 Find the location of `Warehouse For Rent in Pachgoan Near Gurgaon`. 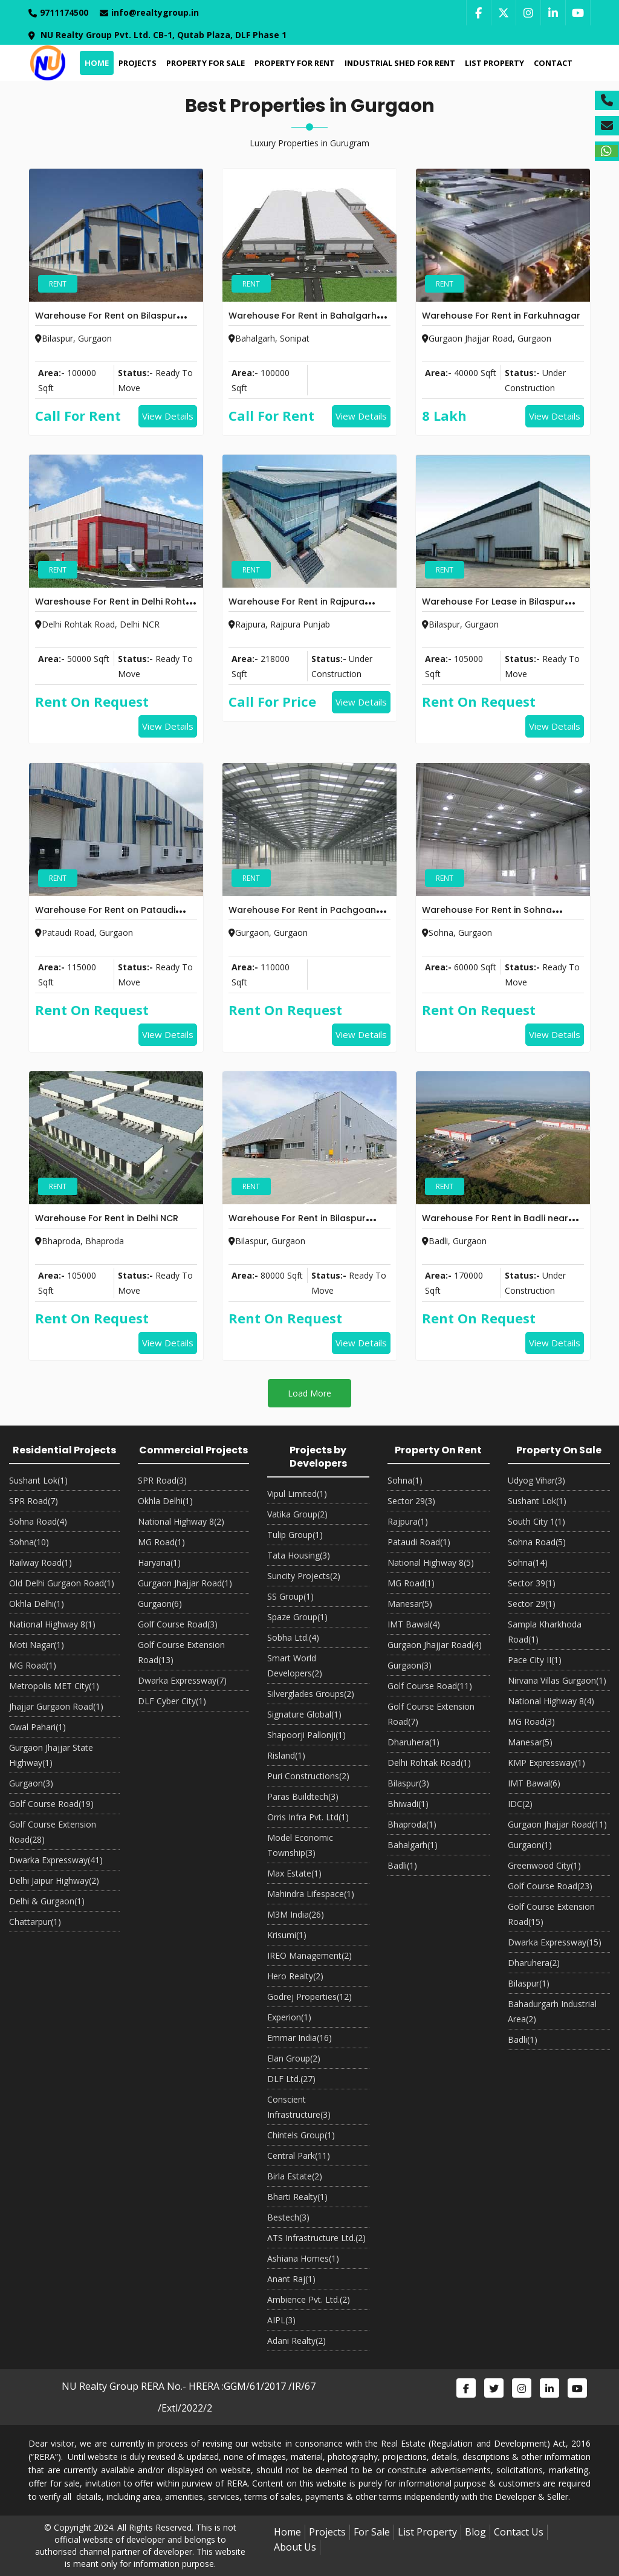

Warehouse For Rent in Pachgoan Near Gurgaon is located at coordinates (301, 917).